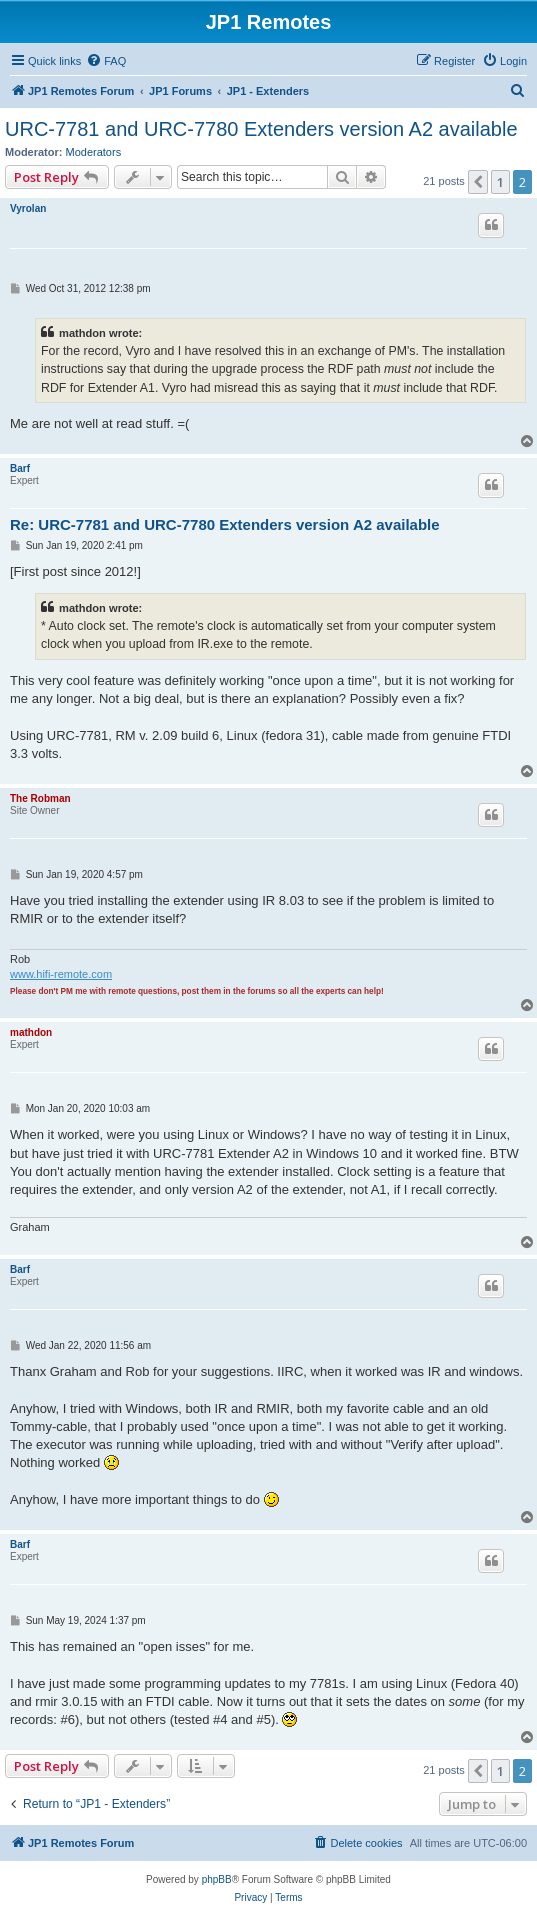 Image resolution: width=537 pixels, height=1917 pixels. What do you see at coordinates (31, 1032) in the screenshot?
I see `mathdon` at bounding box center [31, 1032].